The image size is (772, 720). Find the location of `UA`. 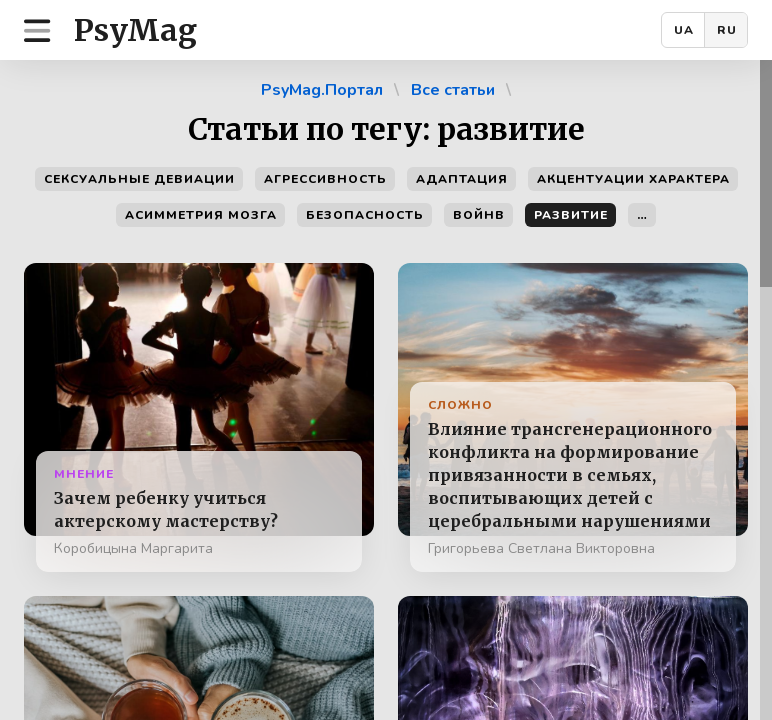

UA is located at coordinates (684, 30).